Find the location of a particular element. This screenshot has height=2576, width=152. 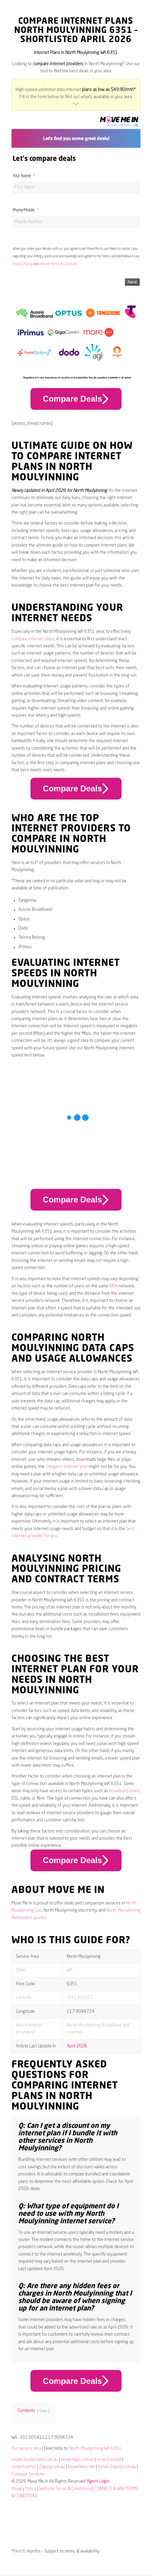

cheapest internet plan is located at coordinates (66, 1467).